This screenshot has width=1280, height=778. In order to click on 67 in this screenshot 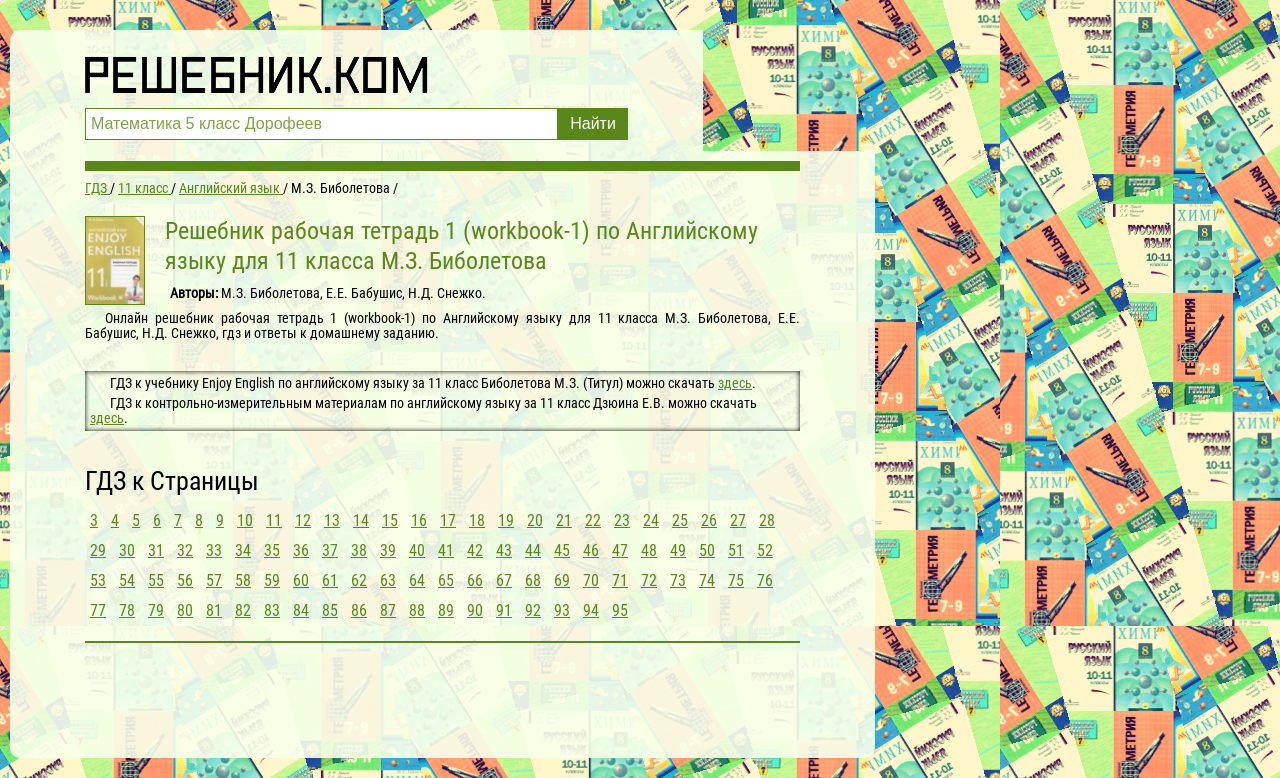, I will do `click(504, 580)`.